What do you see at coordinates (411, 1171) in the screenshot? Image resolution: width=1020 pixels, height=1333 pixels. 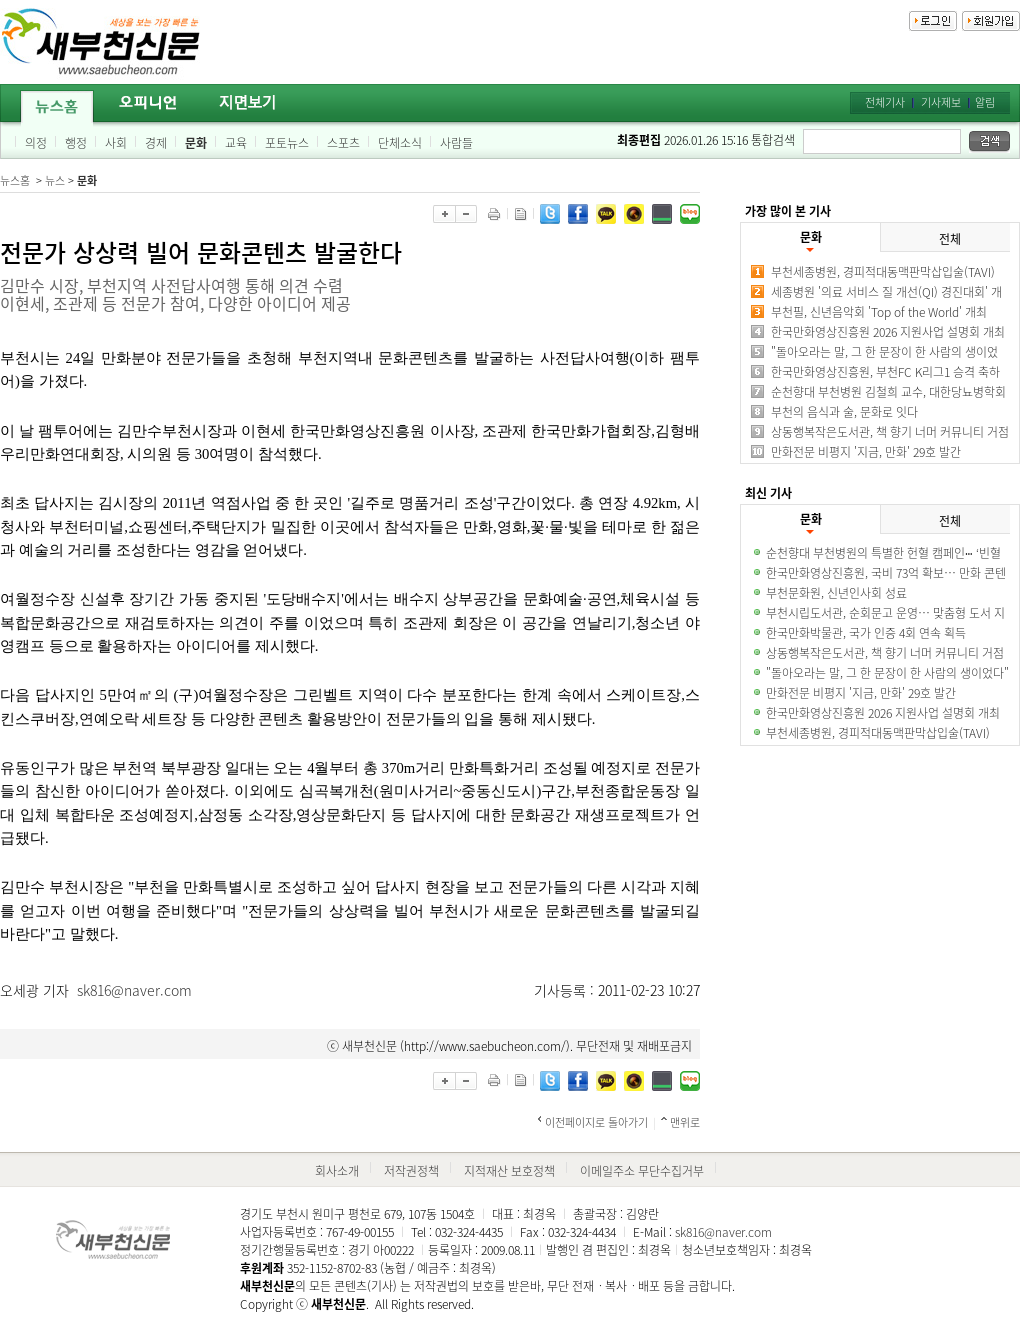 I see `저작권정책` at bounding box center [411, 1171].